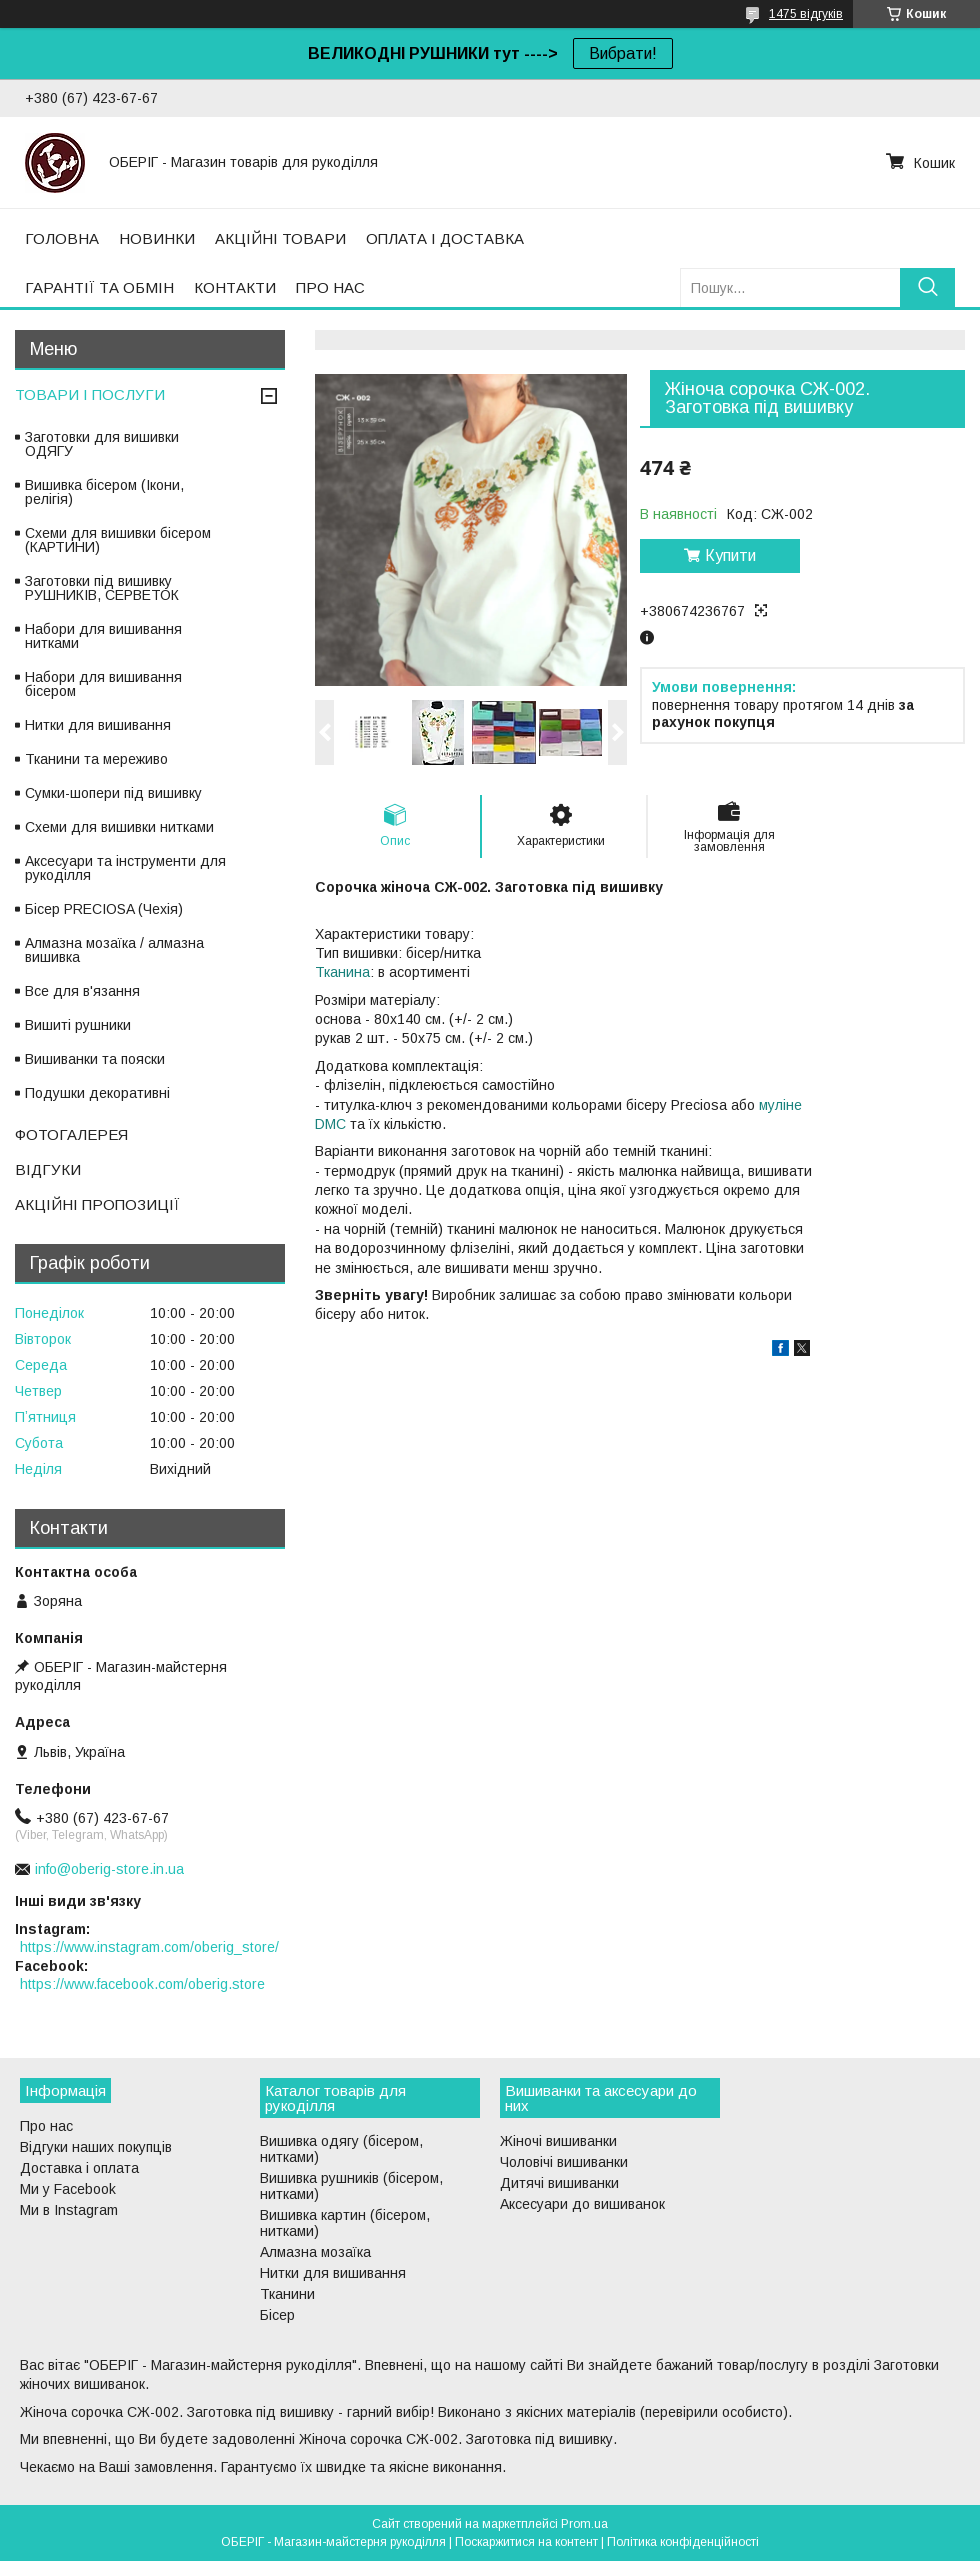  Describe the element at coordinates (104, 492) in the screenshot. I see `Вишивка бісером (Ікони, релігія)` at that location.